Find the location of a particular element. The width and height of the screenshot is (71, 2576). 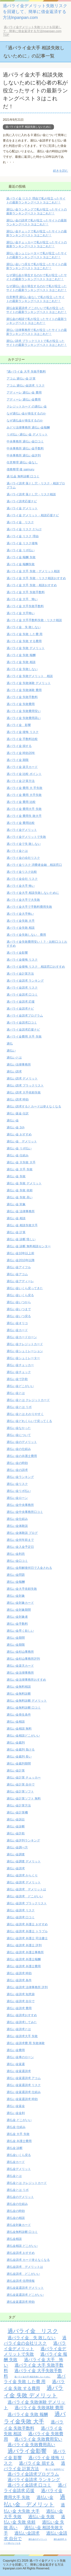

過バライ金大手で手数料費用失敗 is located at coordinates (29, 906).